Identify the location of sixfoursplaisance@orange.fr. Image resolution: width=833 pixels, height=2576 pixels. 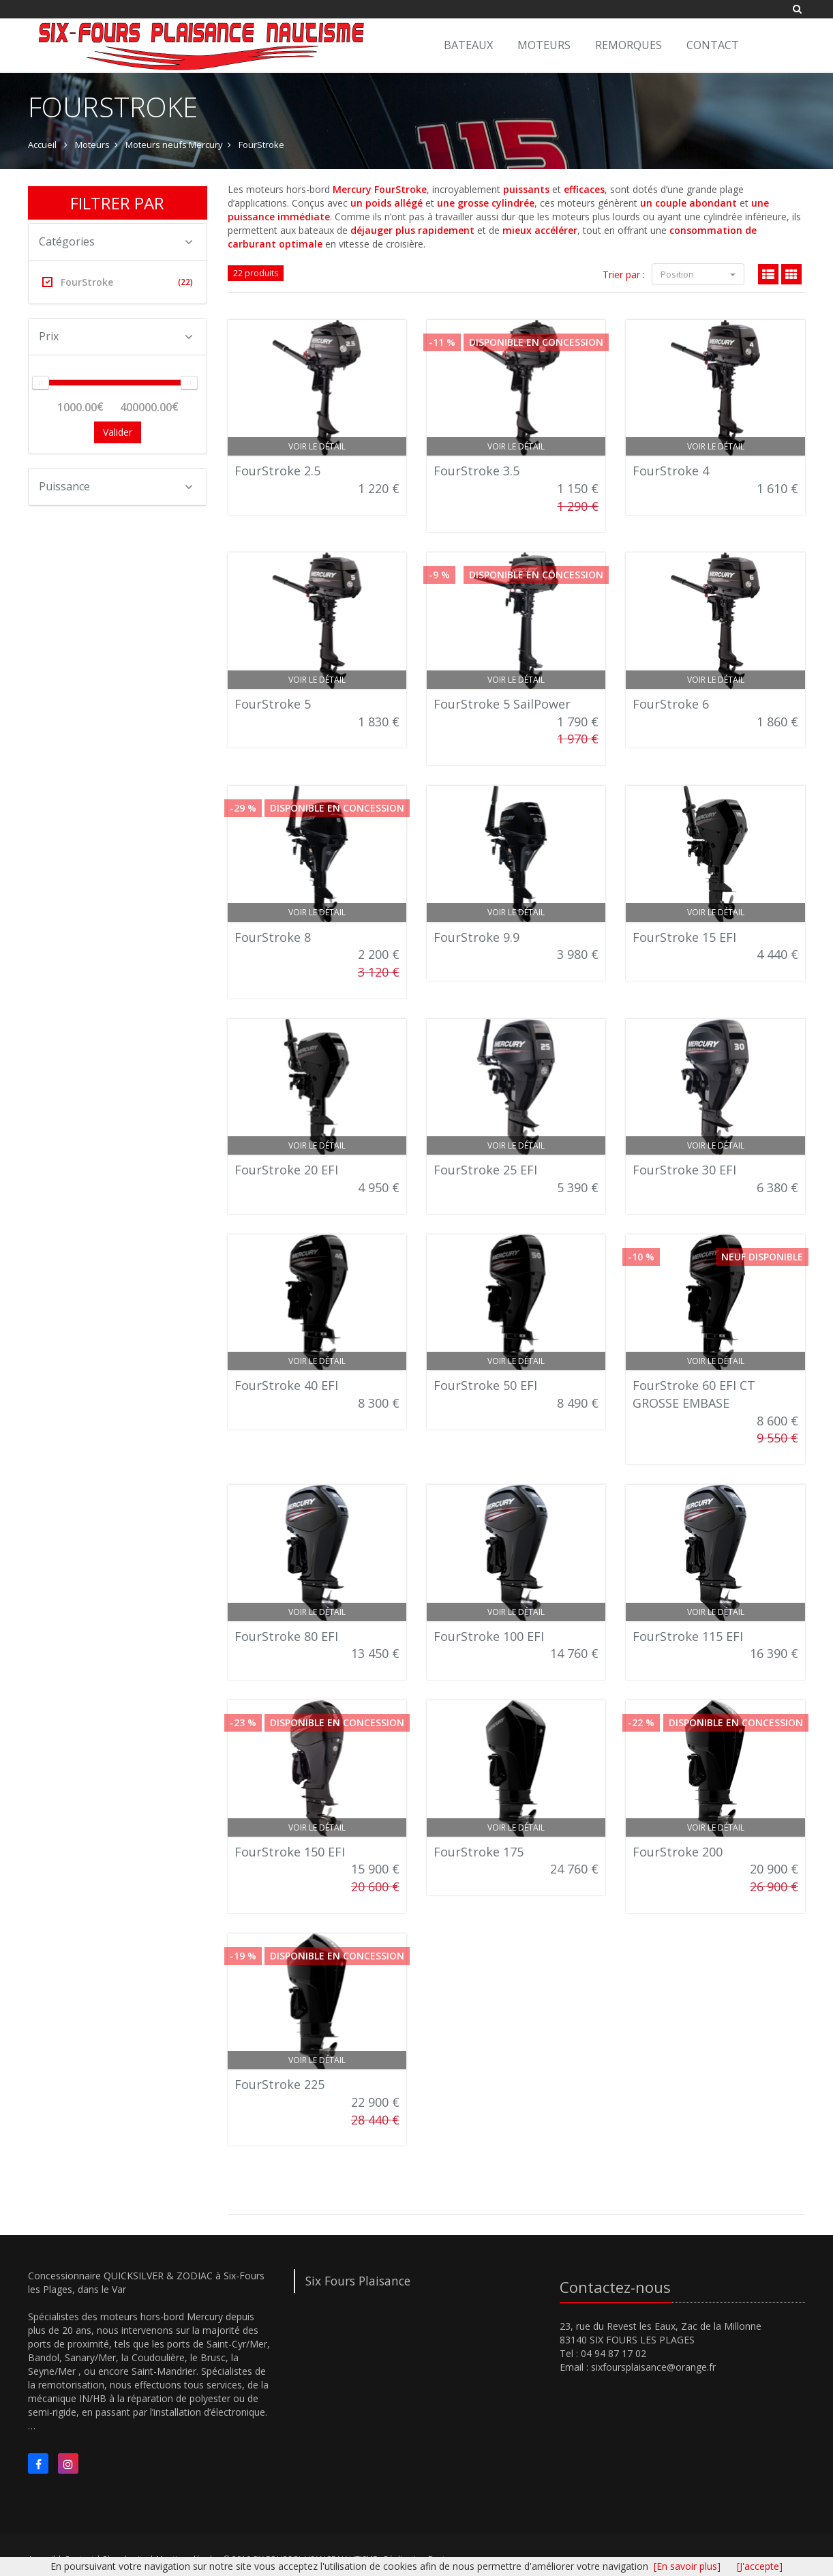
(653, 2366).